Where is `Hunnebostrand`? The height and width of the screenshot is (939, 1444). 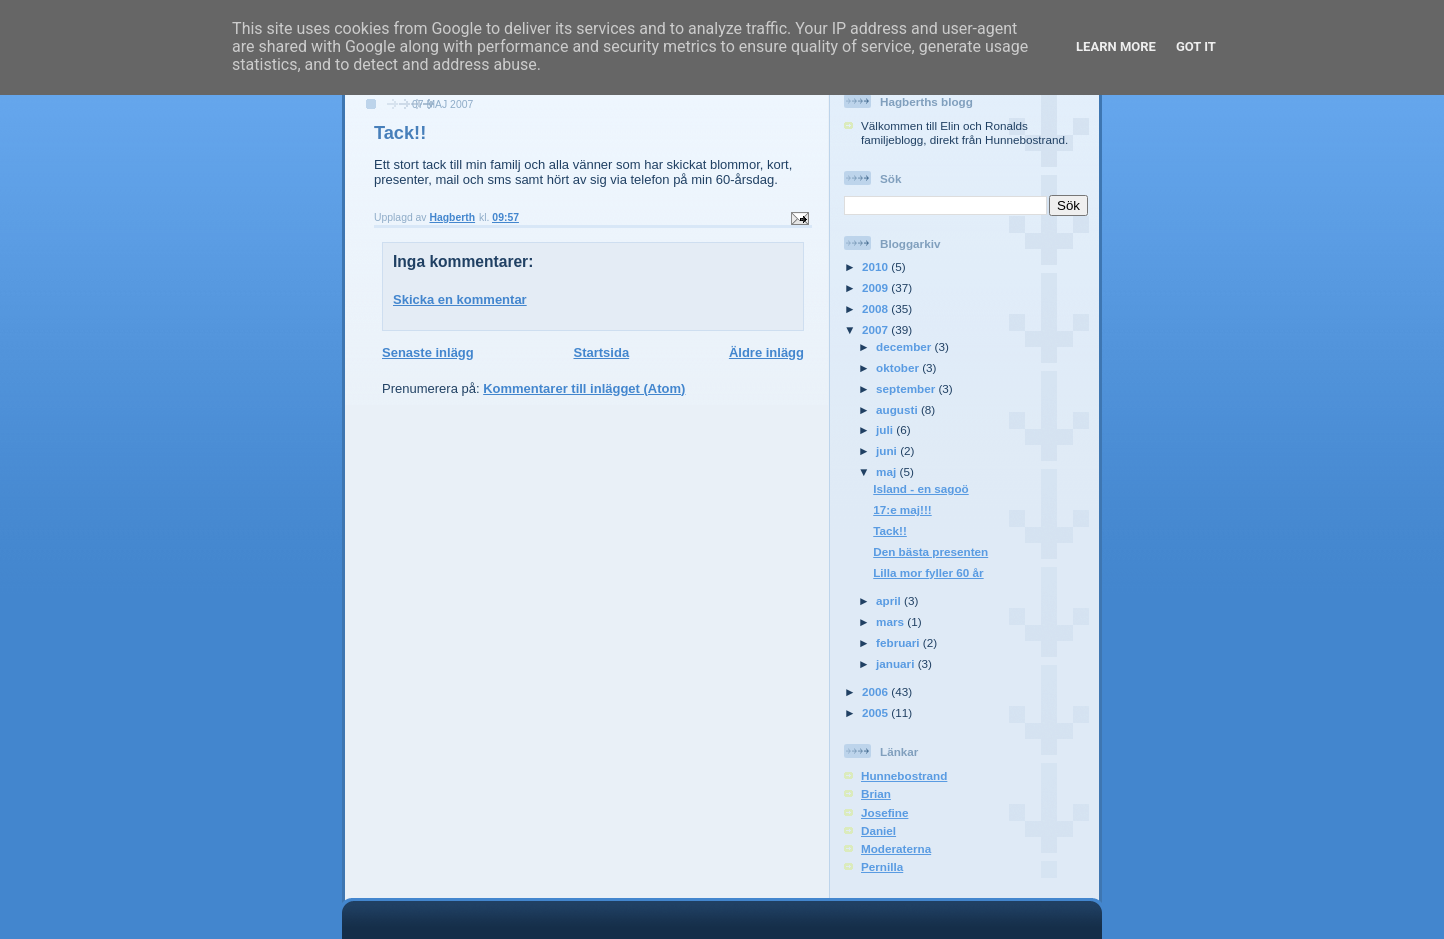
Hunnebostrand is located at coordinates (904, 775).